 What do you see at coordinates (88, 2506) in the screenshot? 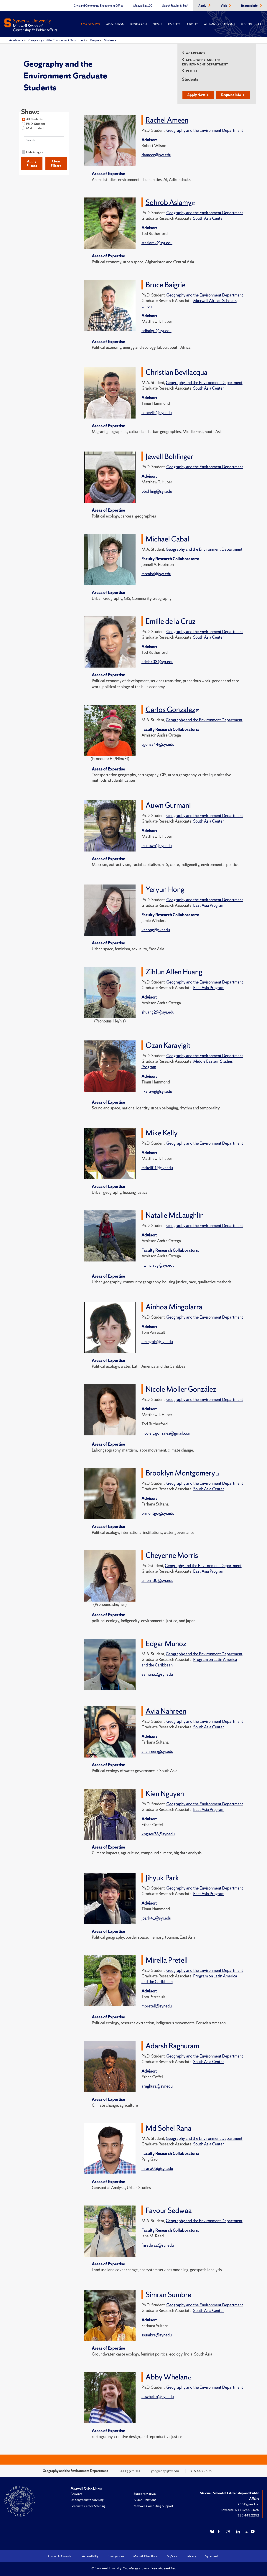
I see `Graduate Career Advising` at bounding box center [88, 2506].